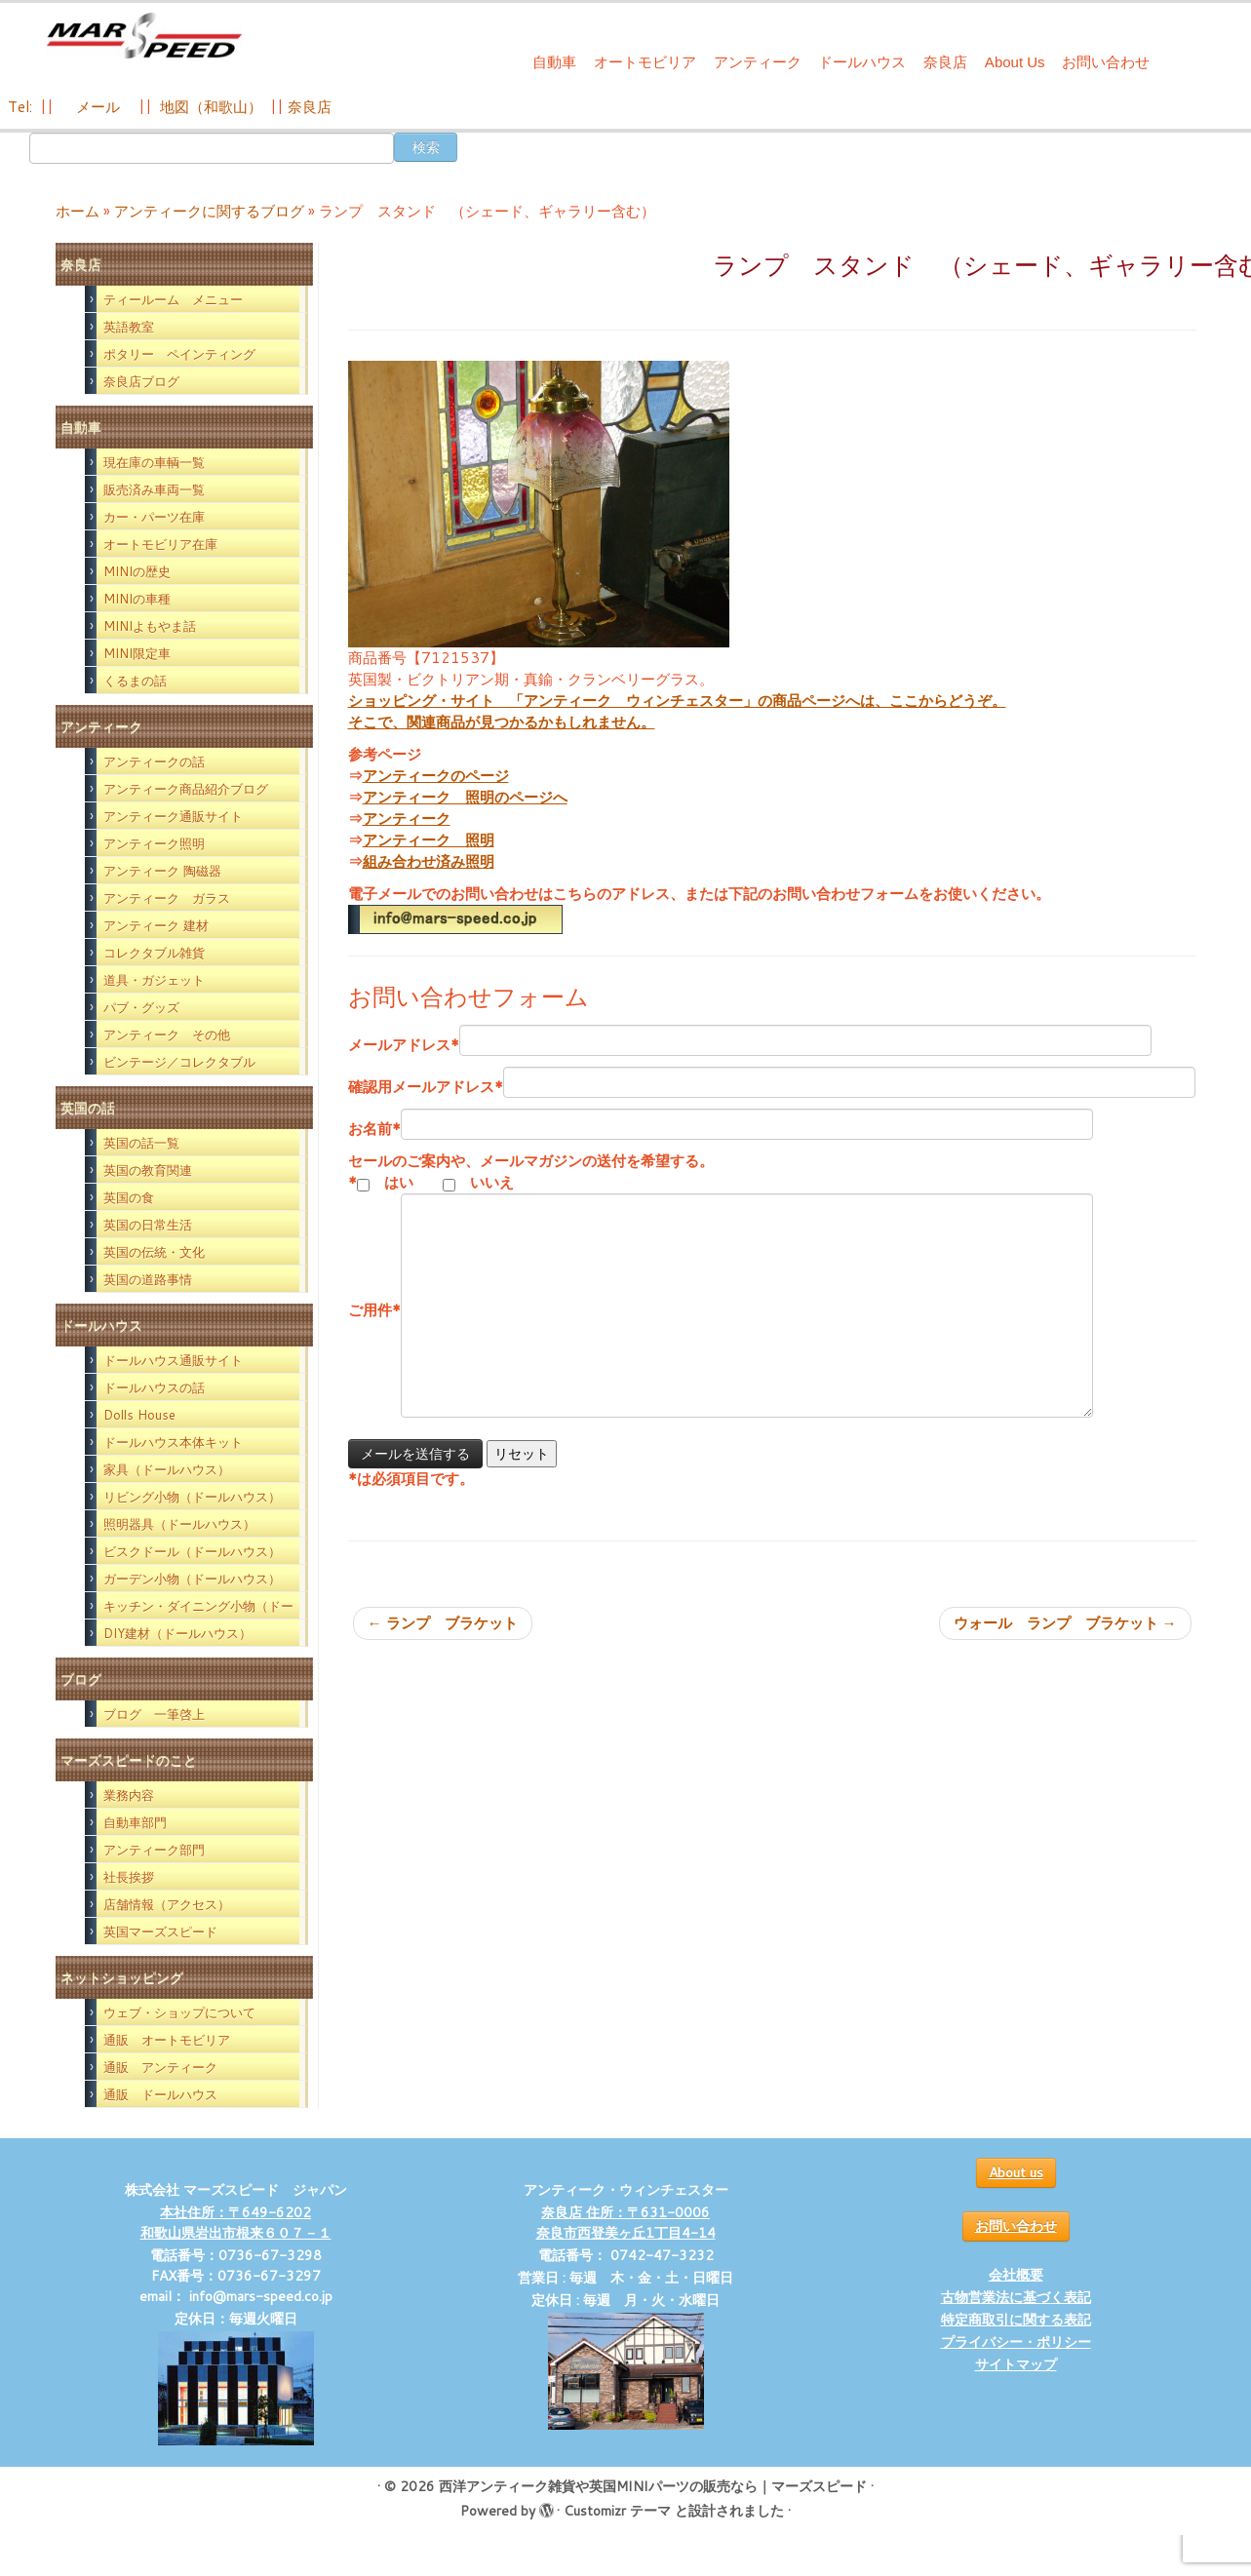 Image resolution: width=1251 pixels, height=2576 pixels. I want to click on アンティーク照明, so click(154, 843).